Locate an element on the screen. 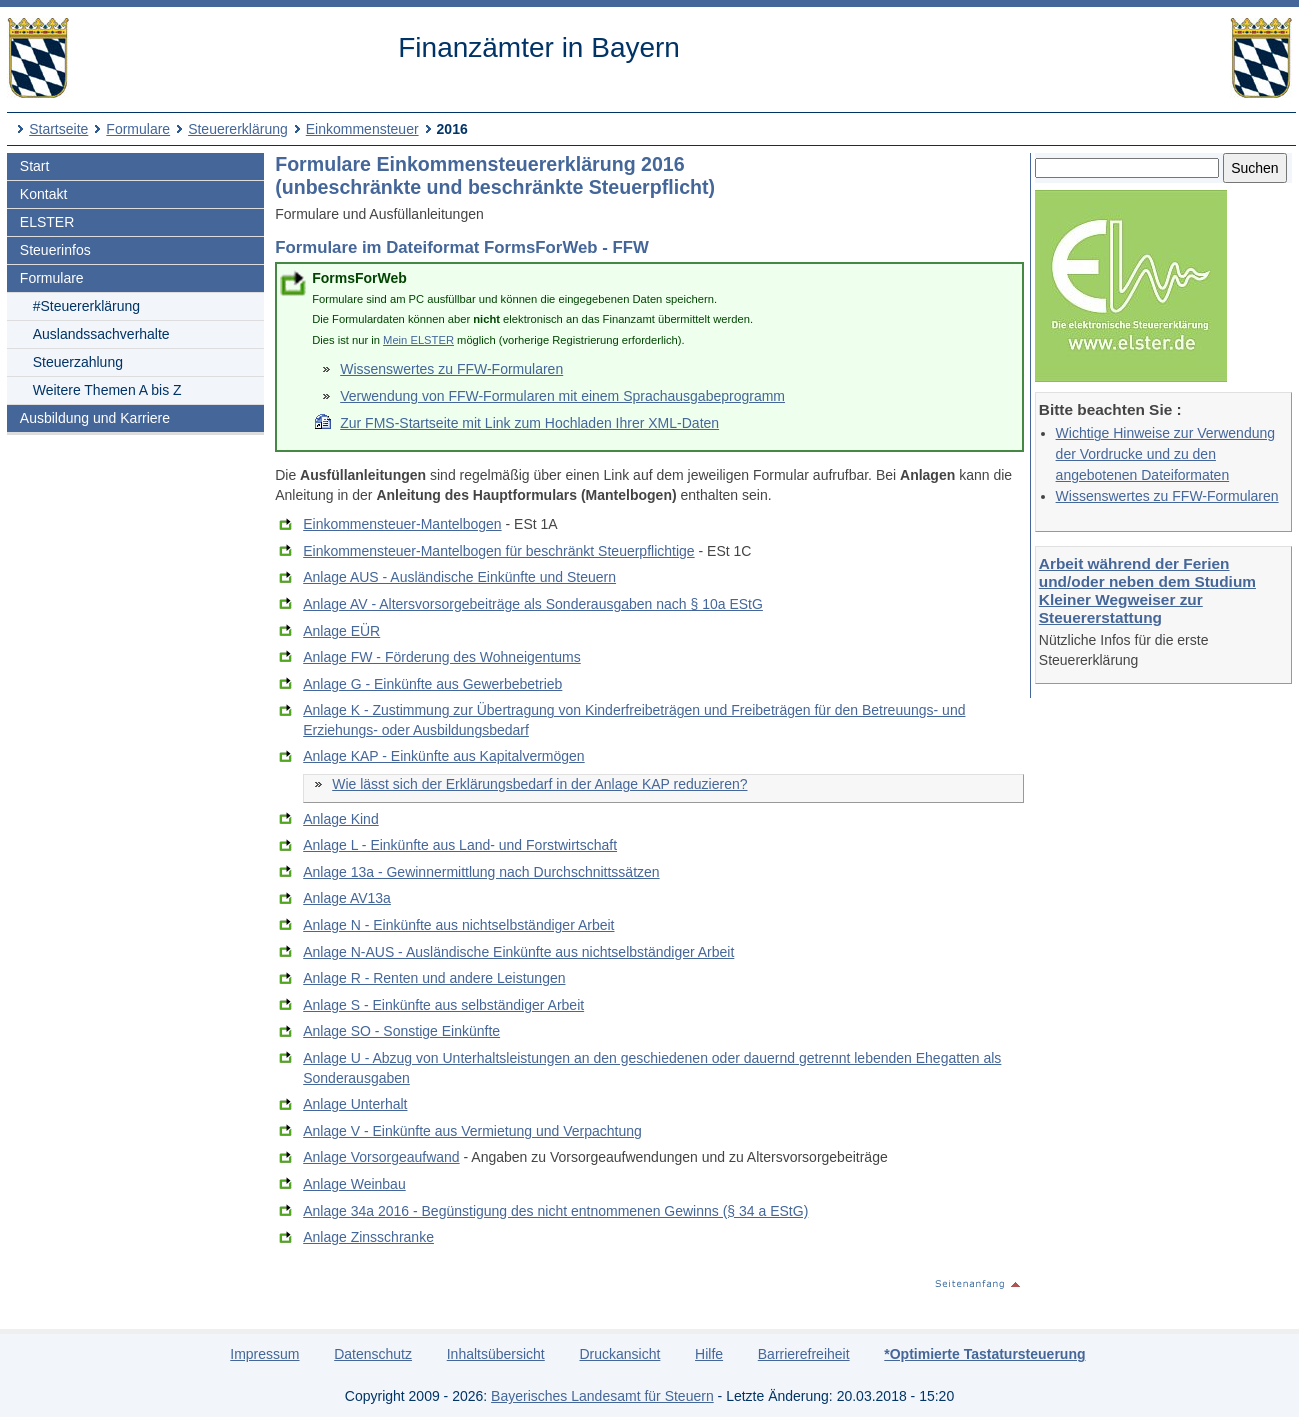  Anlage KAP - Einkünfte aus Kapitalvermögen is located at coordinates (443, 756).